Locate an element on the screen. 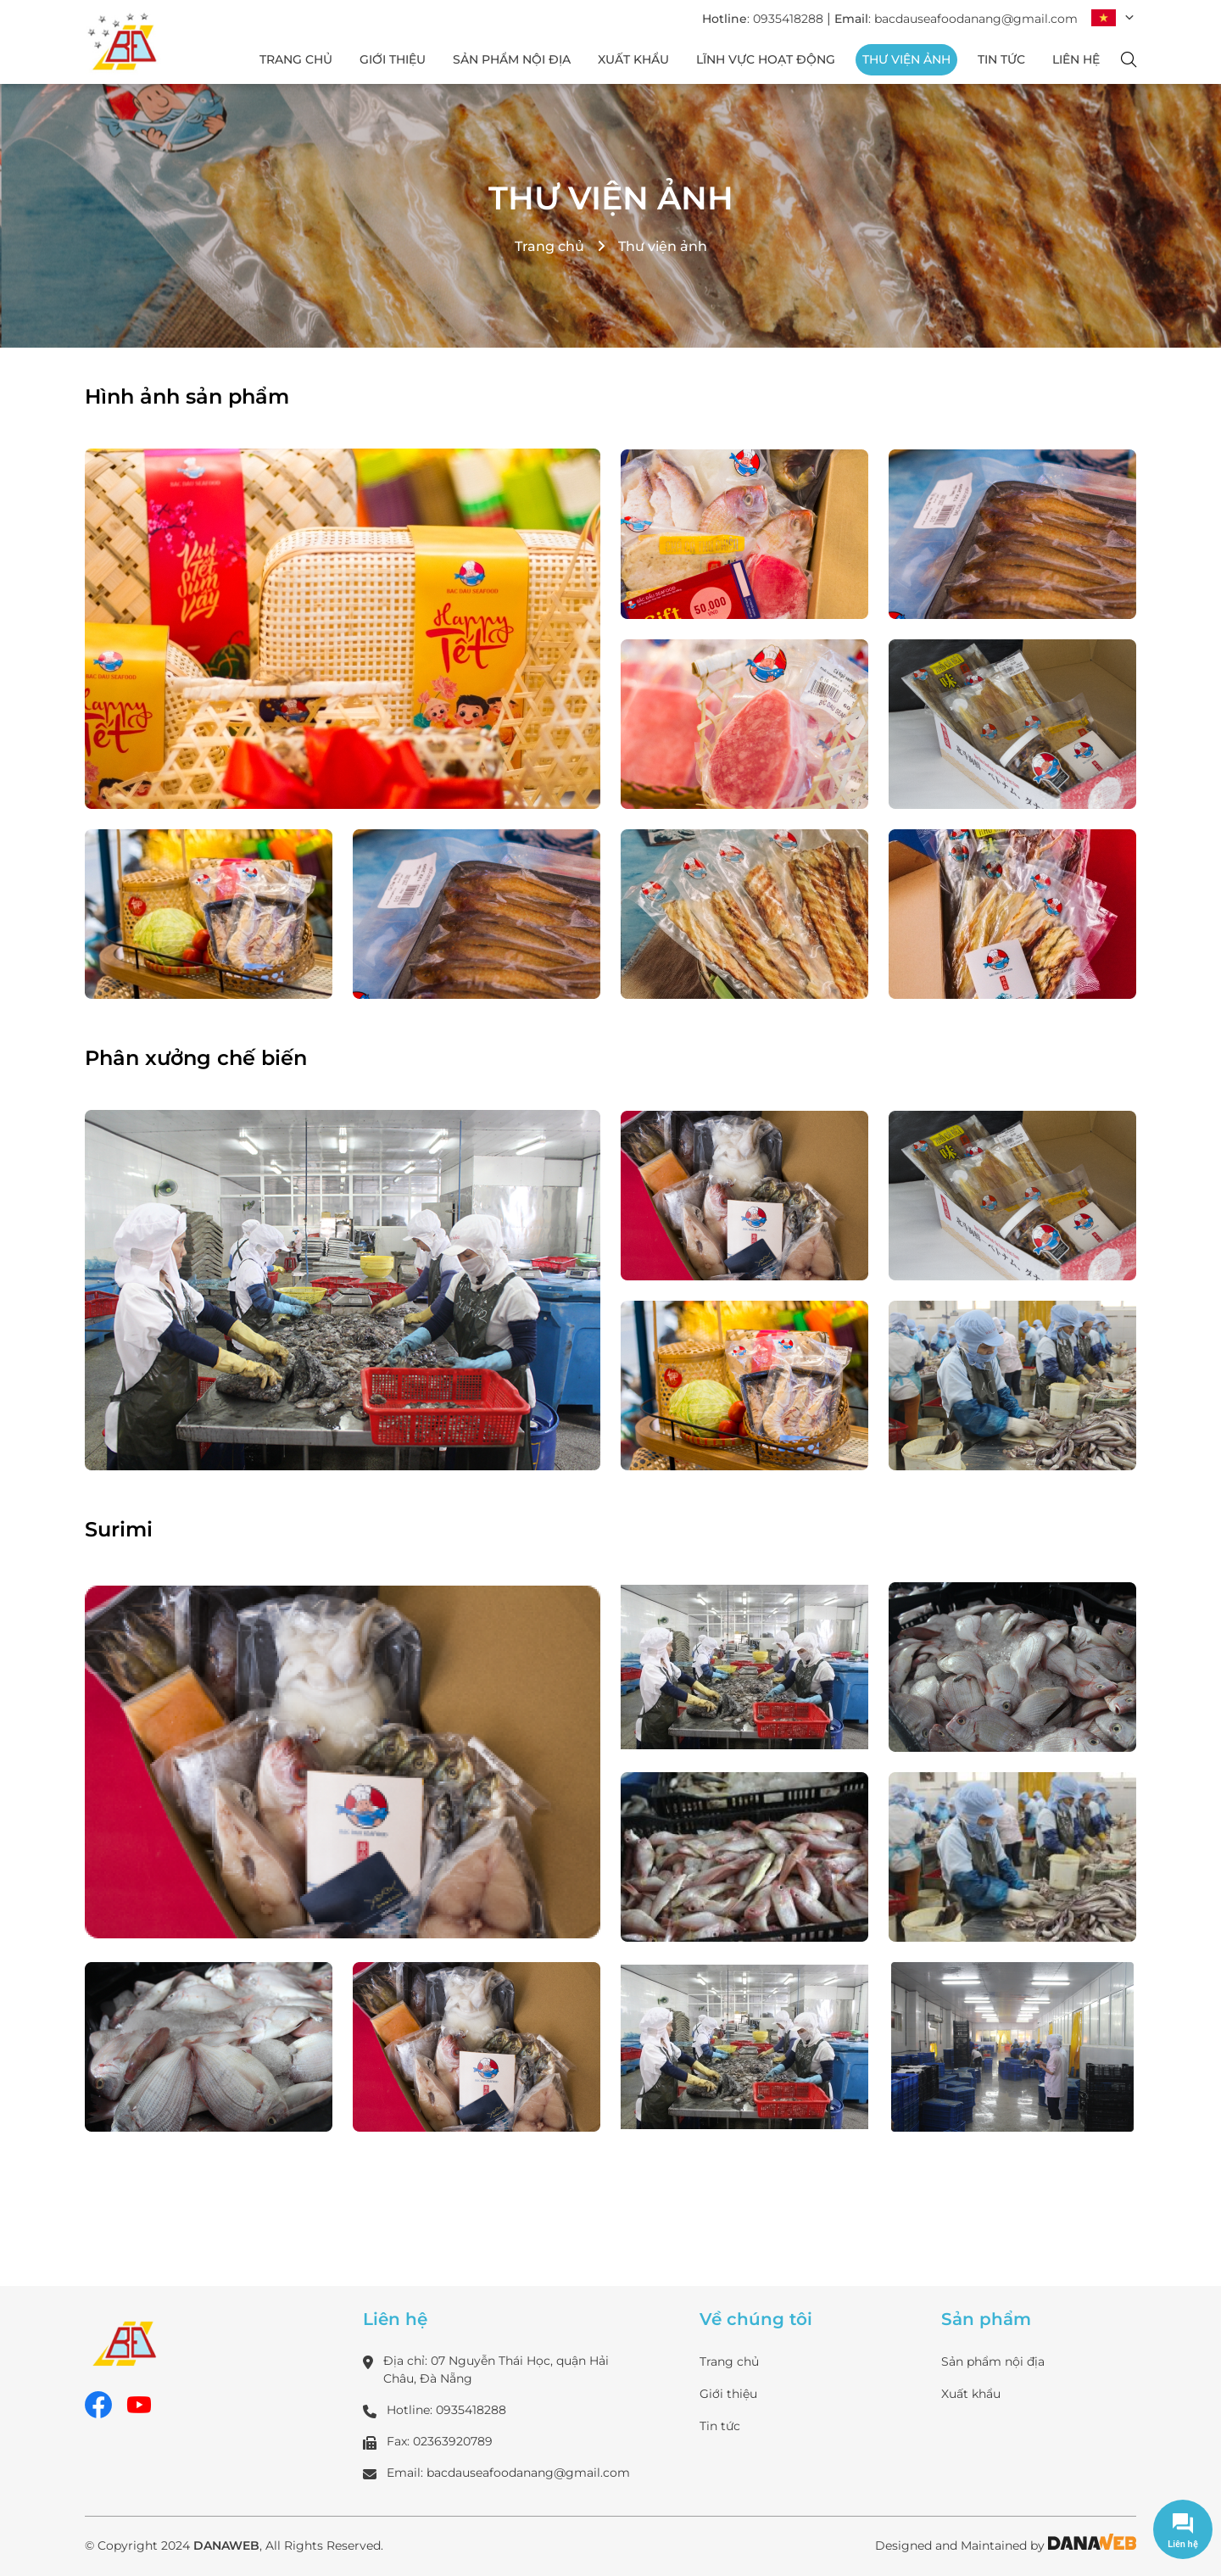 Image resolution: width=1221 pixels, height=2576 pixels. Tin tức is located at coordinates (720, 2426).